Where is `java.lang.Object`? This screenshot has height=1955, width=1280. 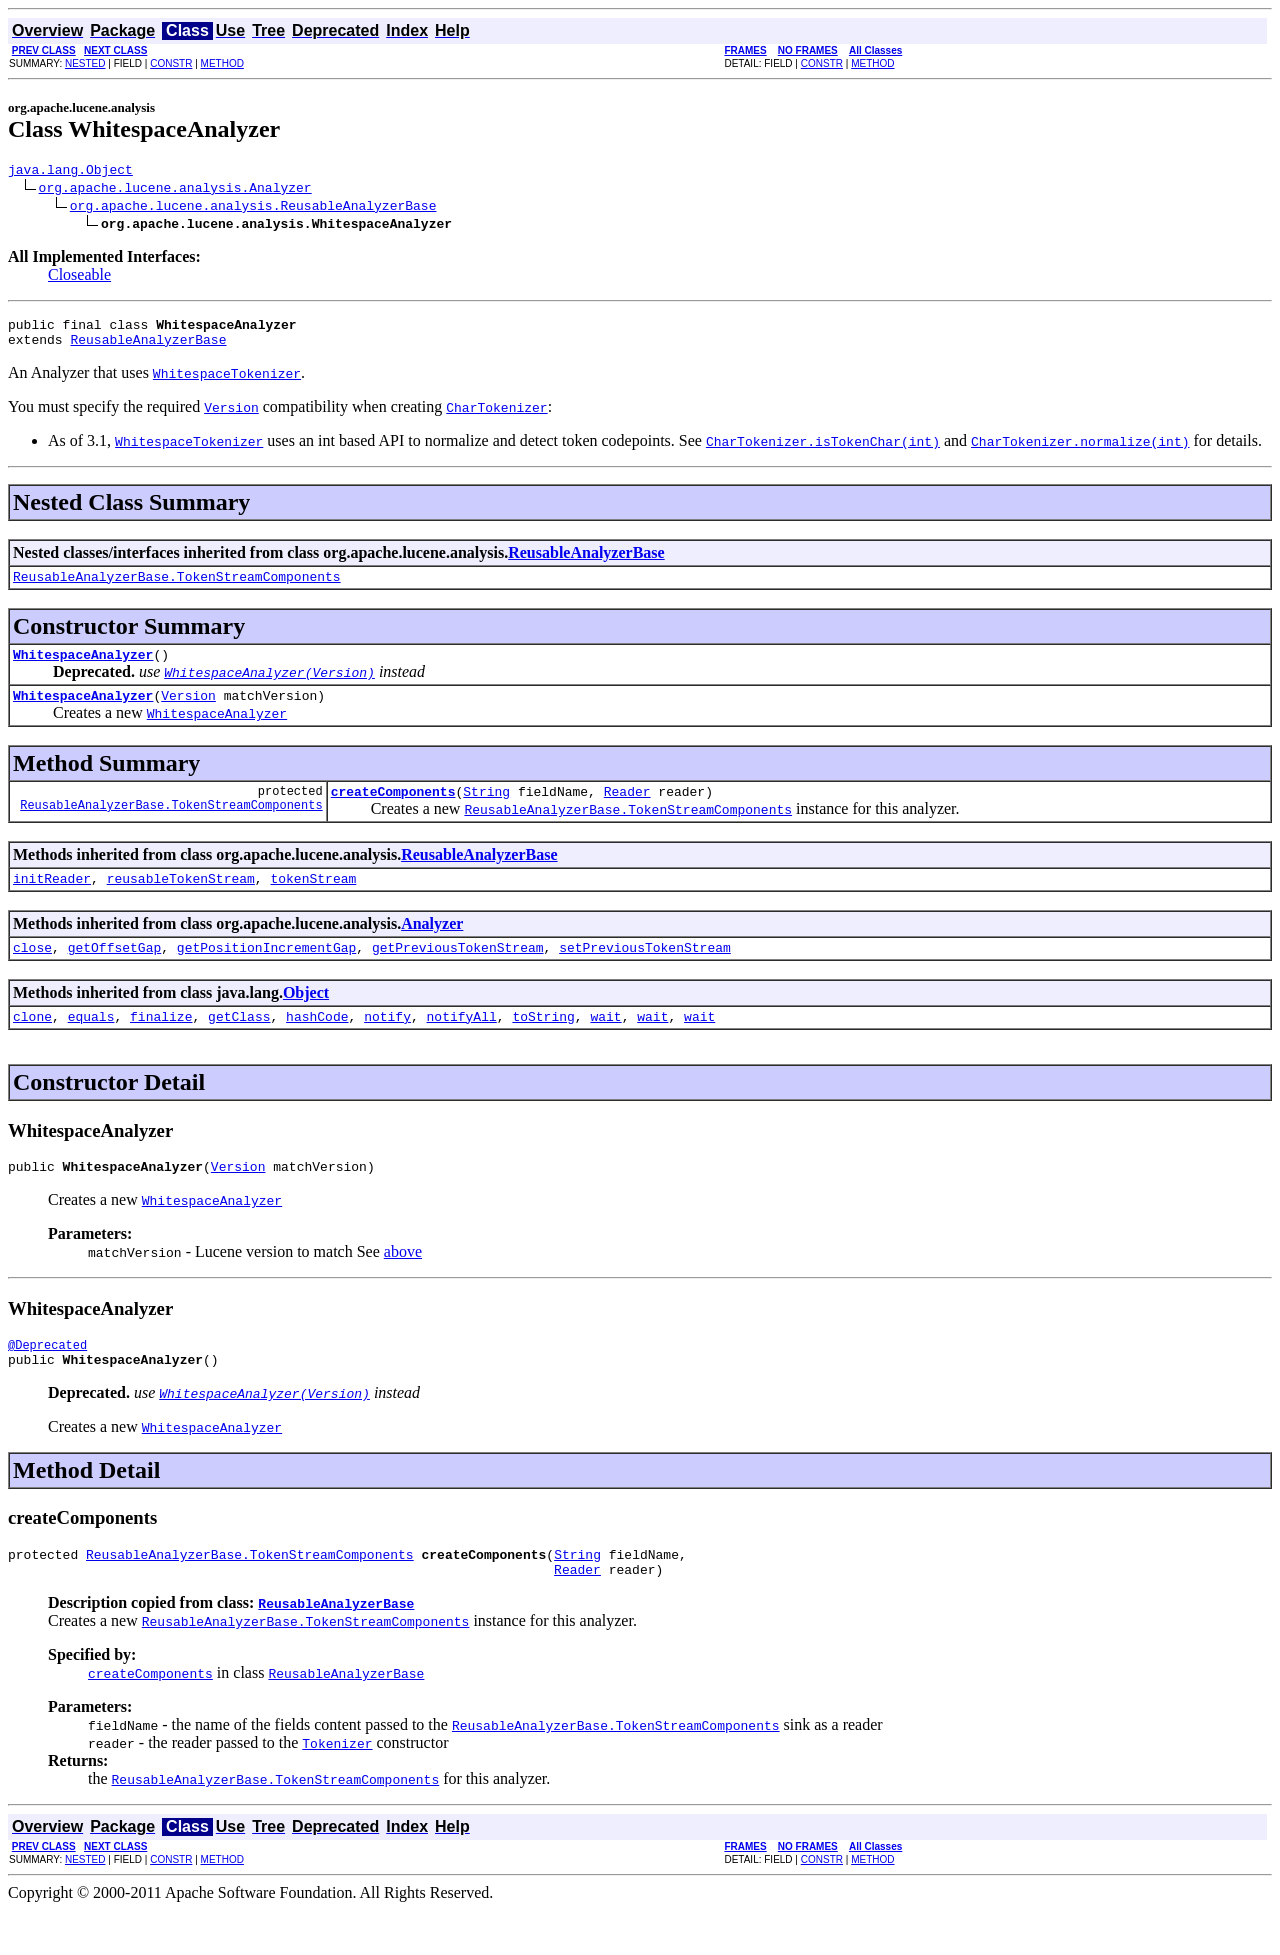
java.lang.Object is located at coordinates (70, 172).